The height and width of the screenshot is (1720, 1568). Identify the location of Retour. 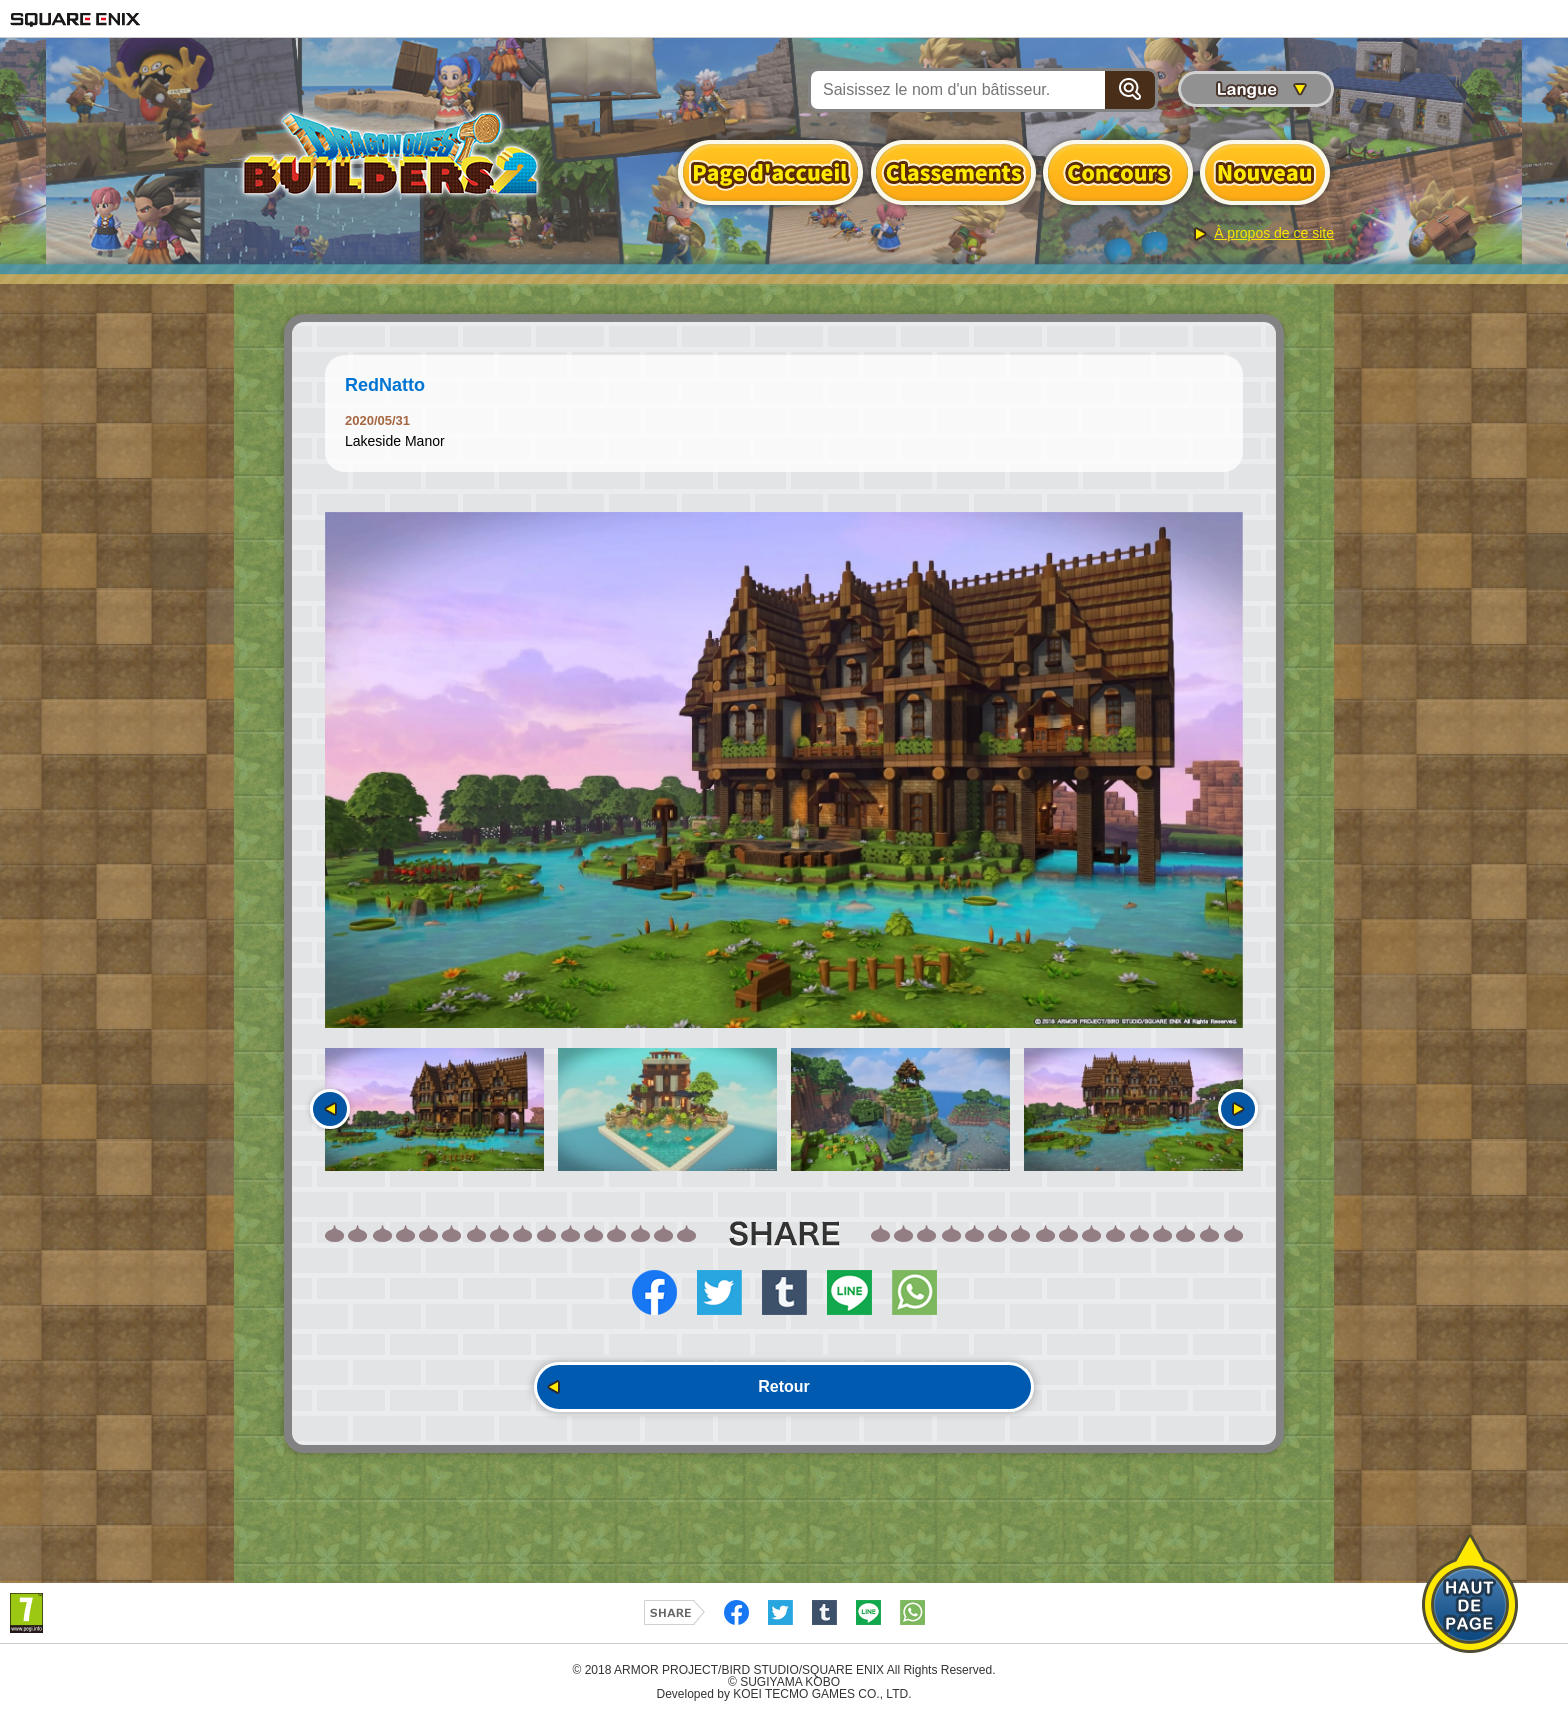
(784, 1386).